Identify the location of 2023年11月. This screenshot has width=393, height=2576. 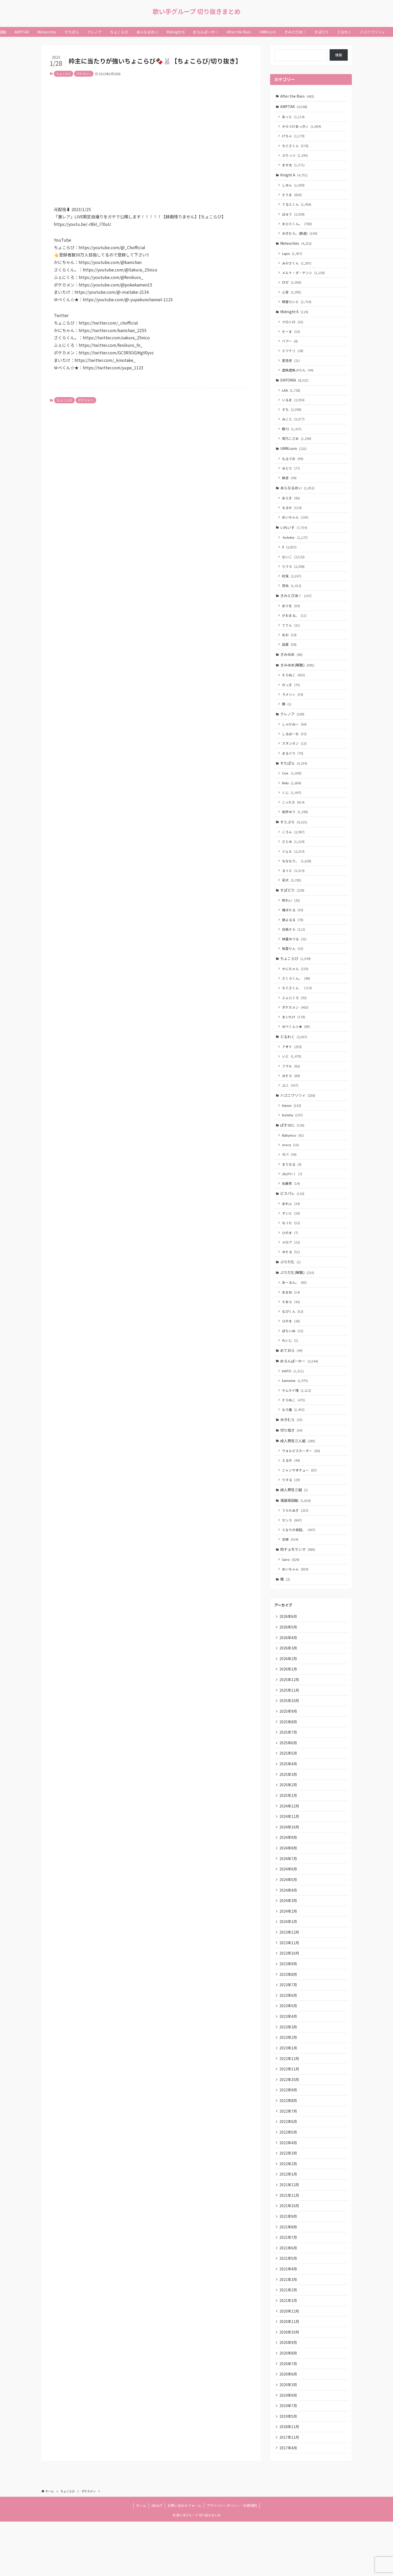
(289, 1984).